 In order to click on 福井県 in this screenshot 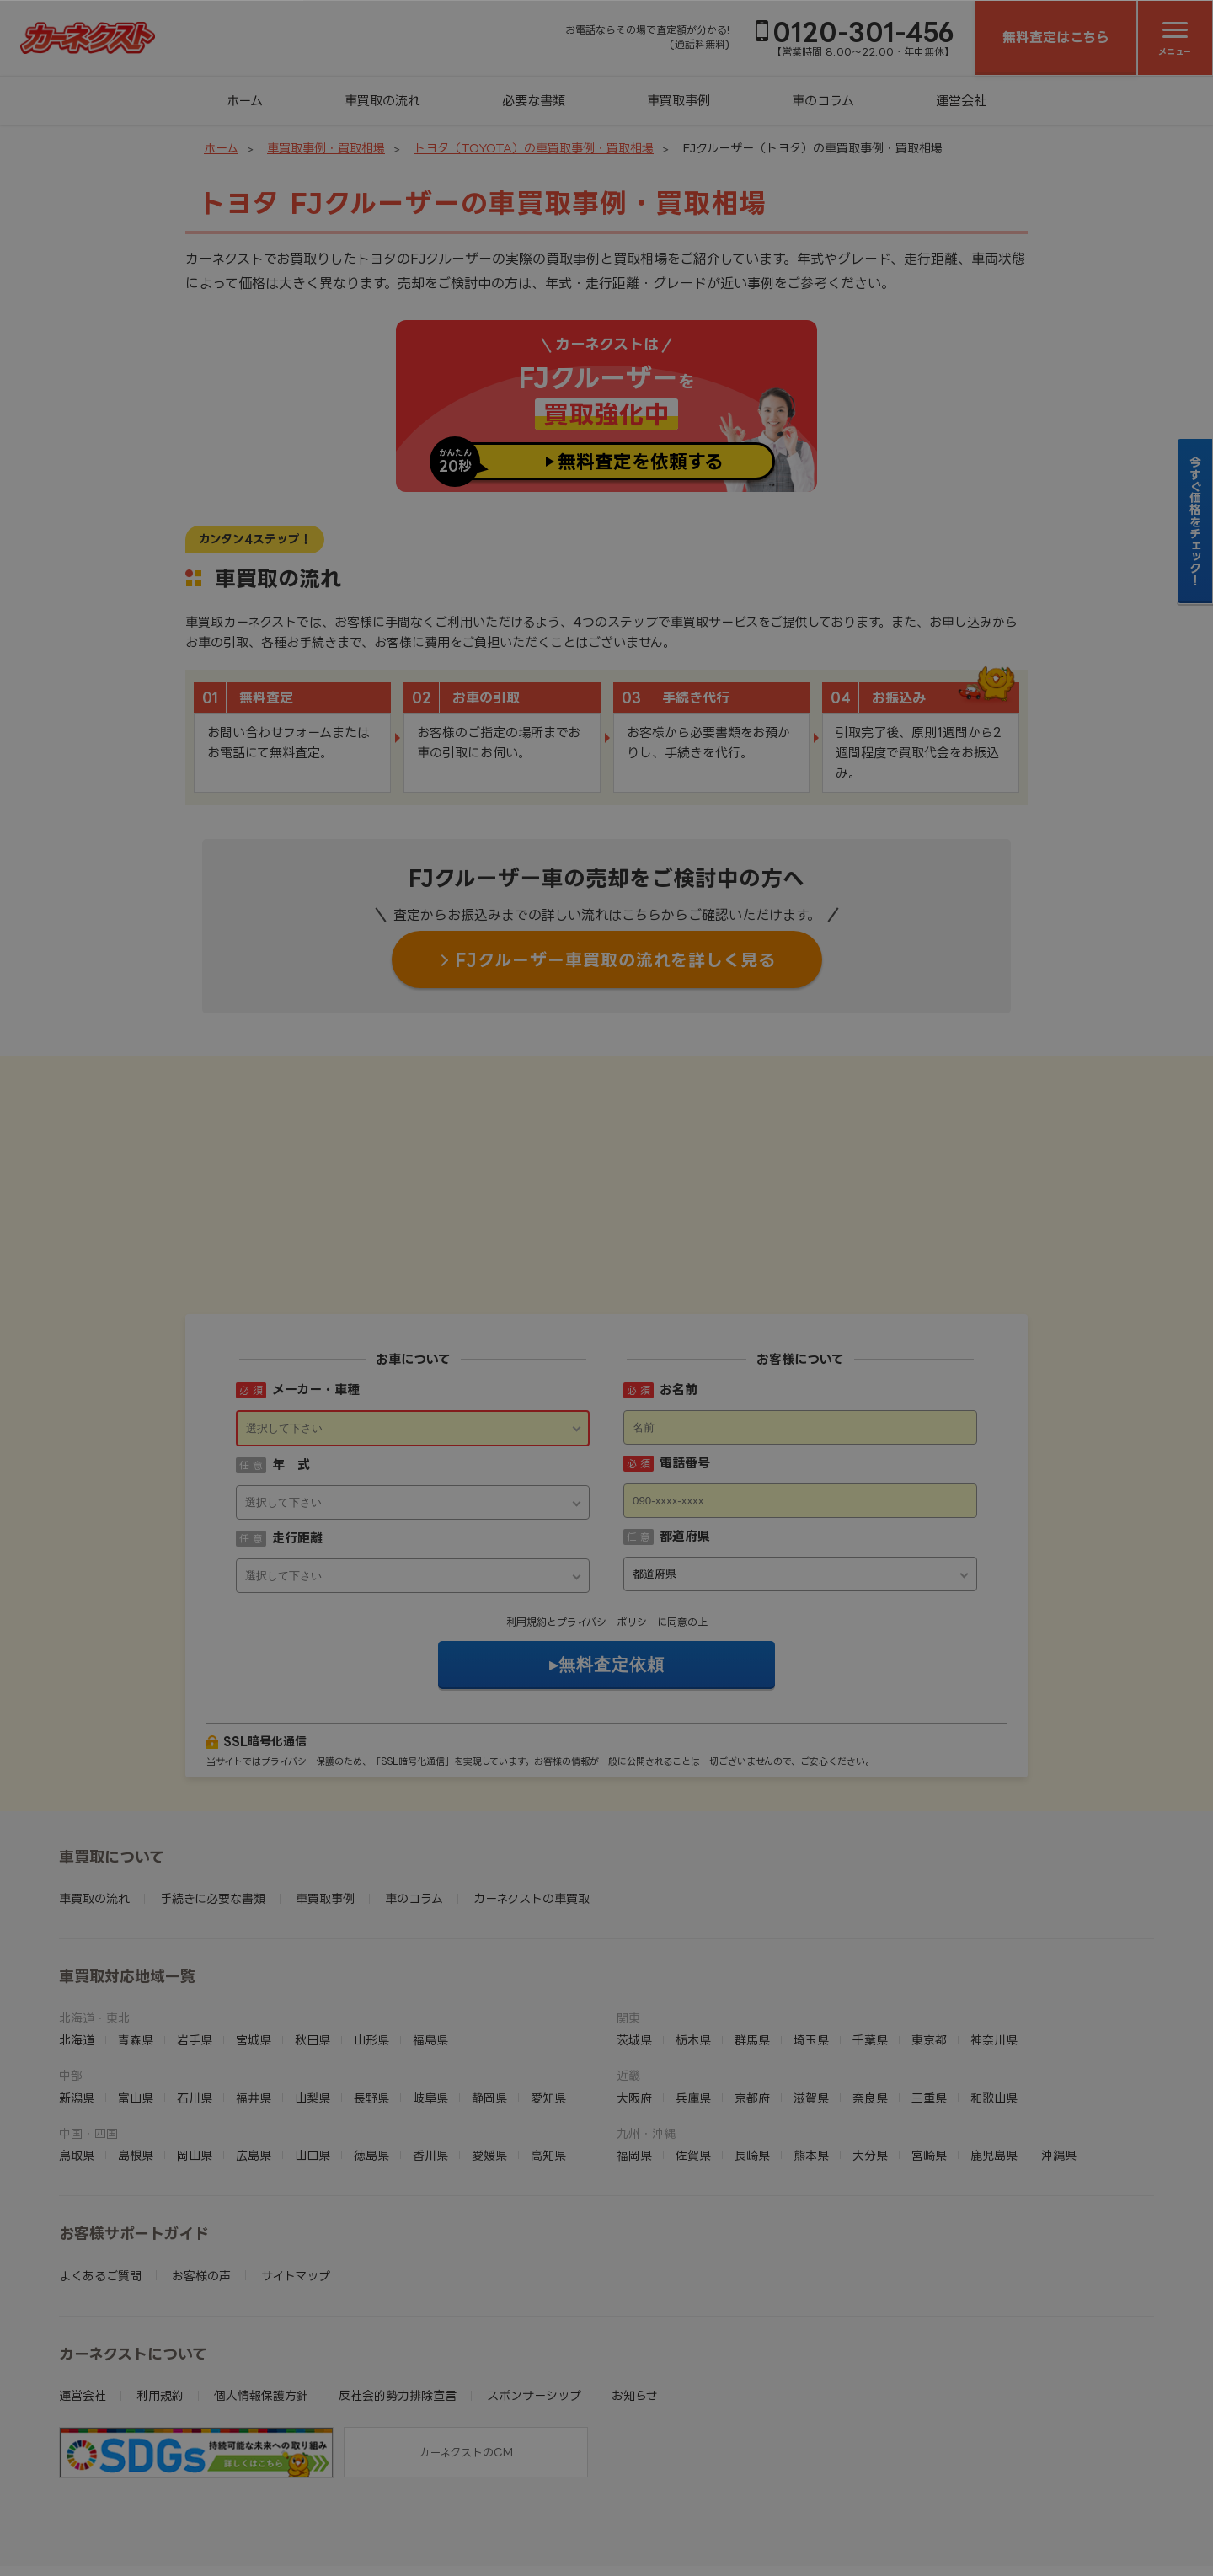, I will do `click(253, 1993)`.